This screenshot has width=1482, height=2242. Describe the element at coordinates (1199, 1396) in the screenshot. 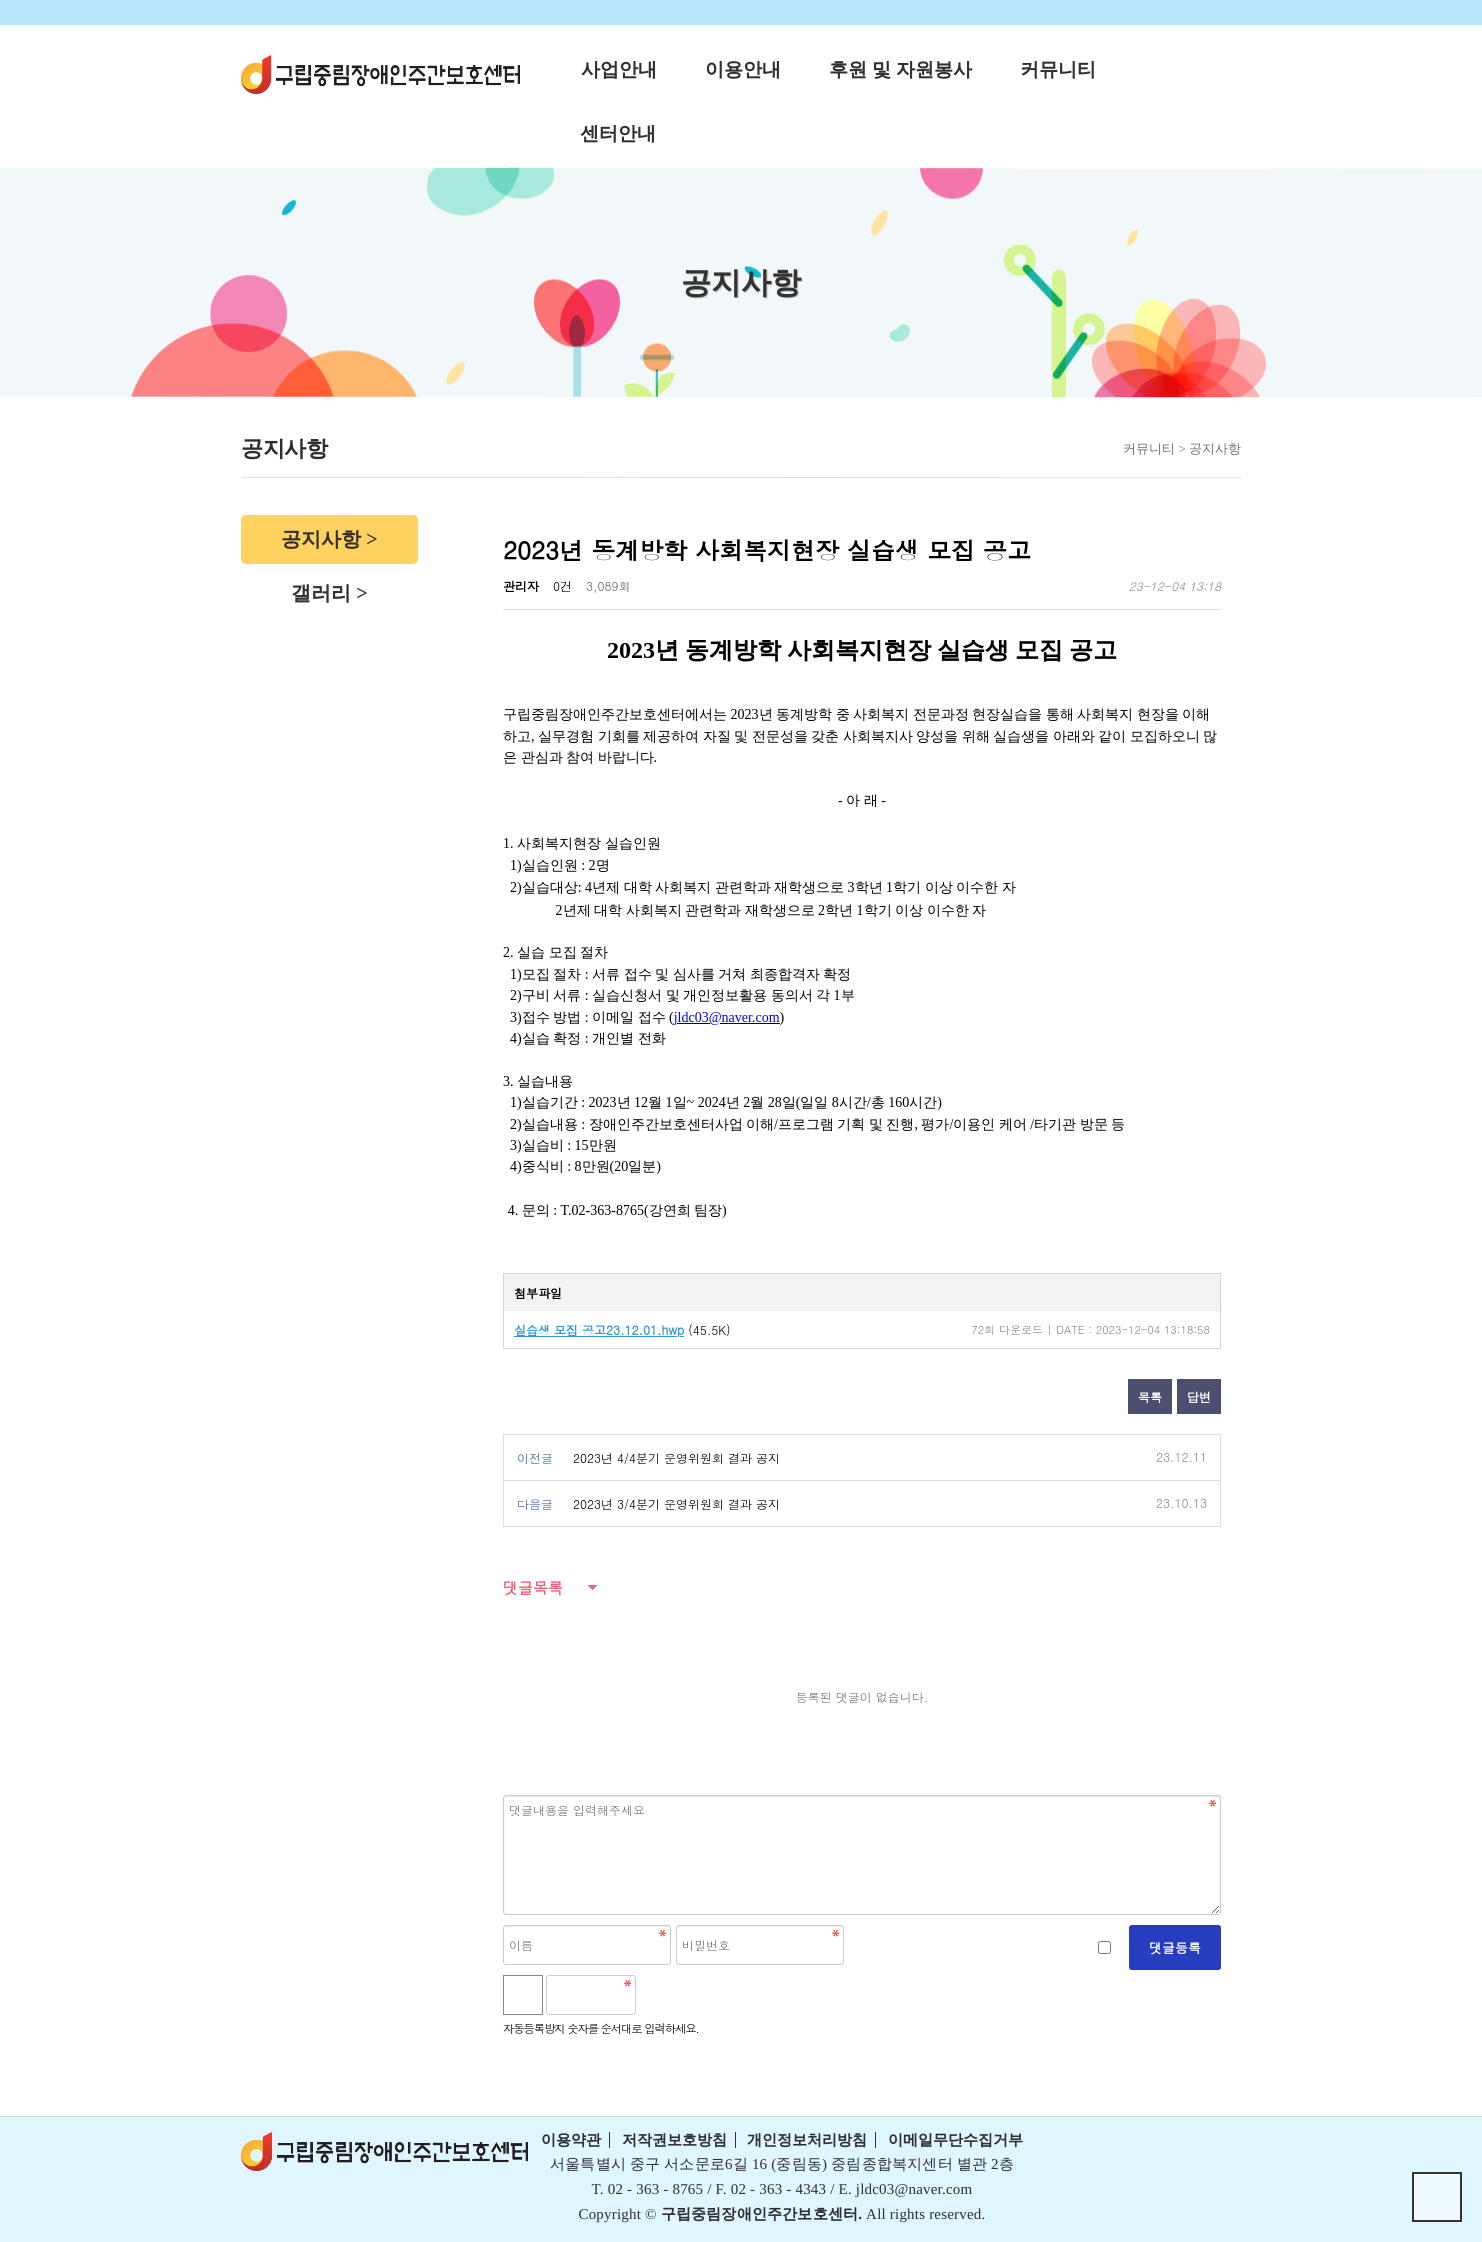

I see `답변` at that location.